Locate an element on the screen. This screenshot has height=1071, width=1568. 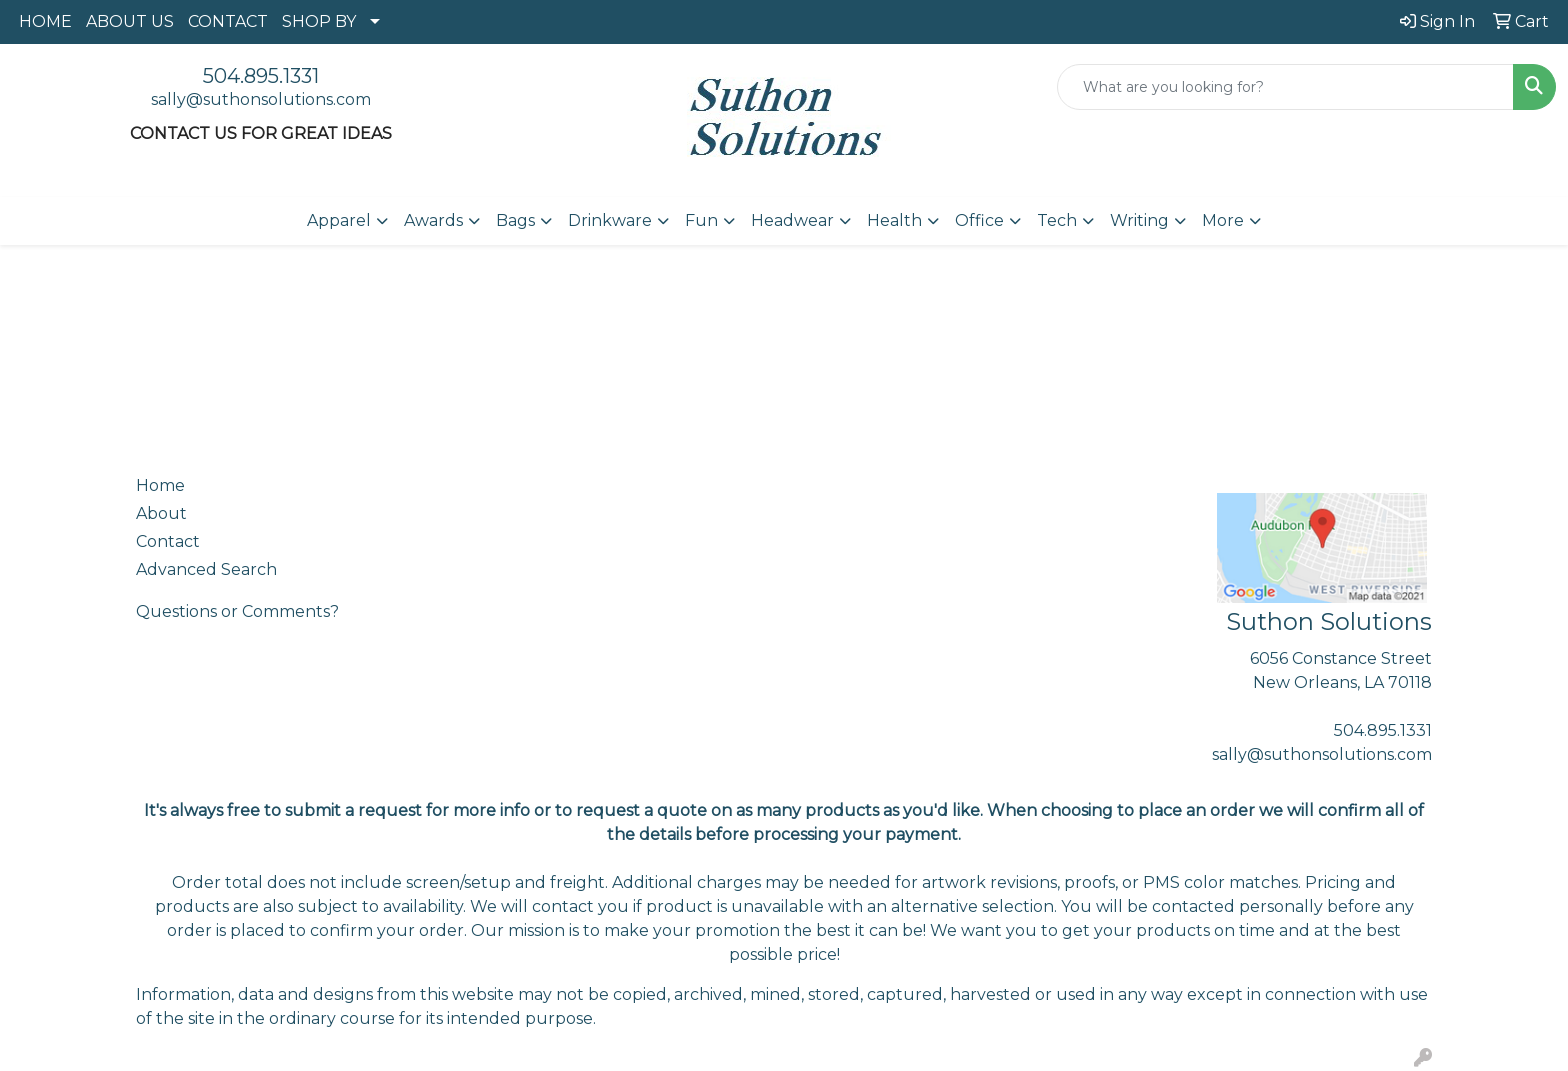
More [button] is located at coordinates (1223, 220).